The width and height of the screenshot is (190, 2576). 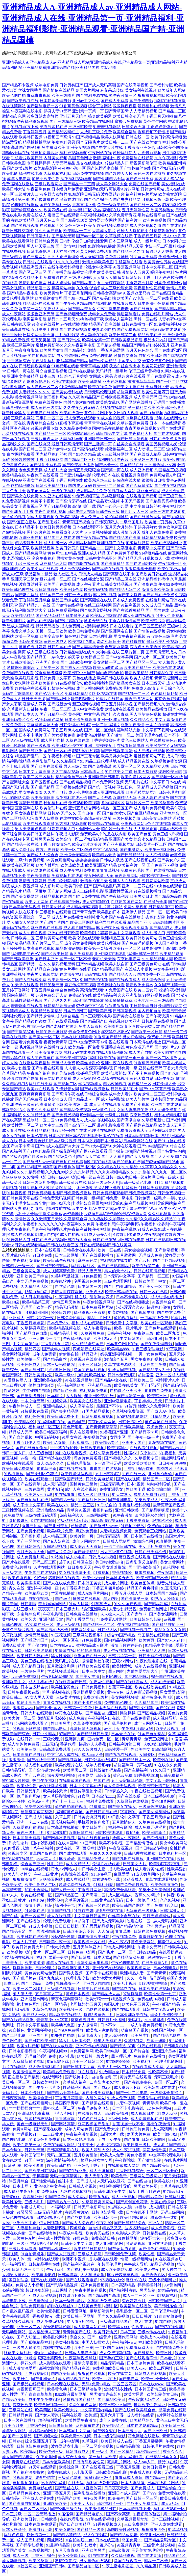 I want to click on 成人午夜AV, so click(x=118, y=1942).